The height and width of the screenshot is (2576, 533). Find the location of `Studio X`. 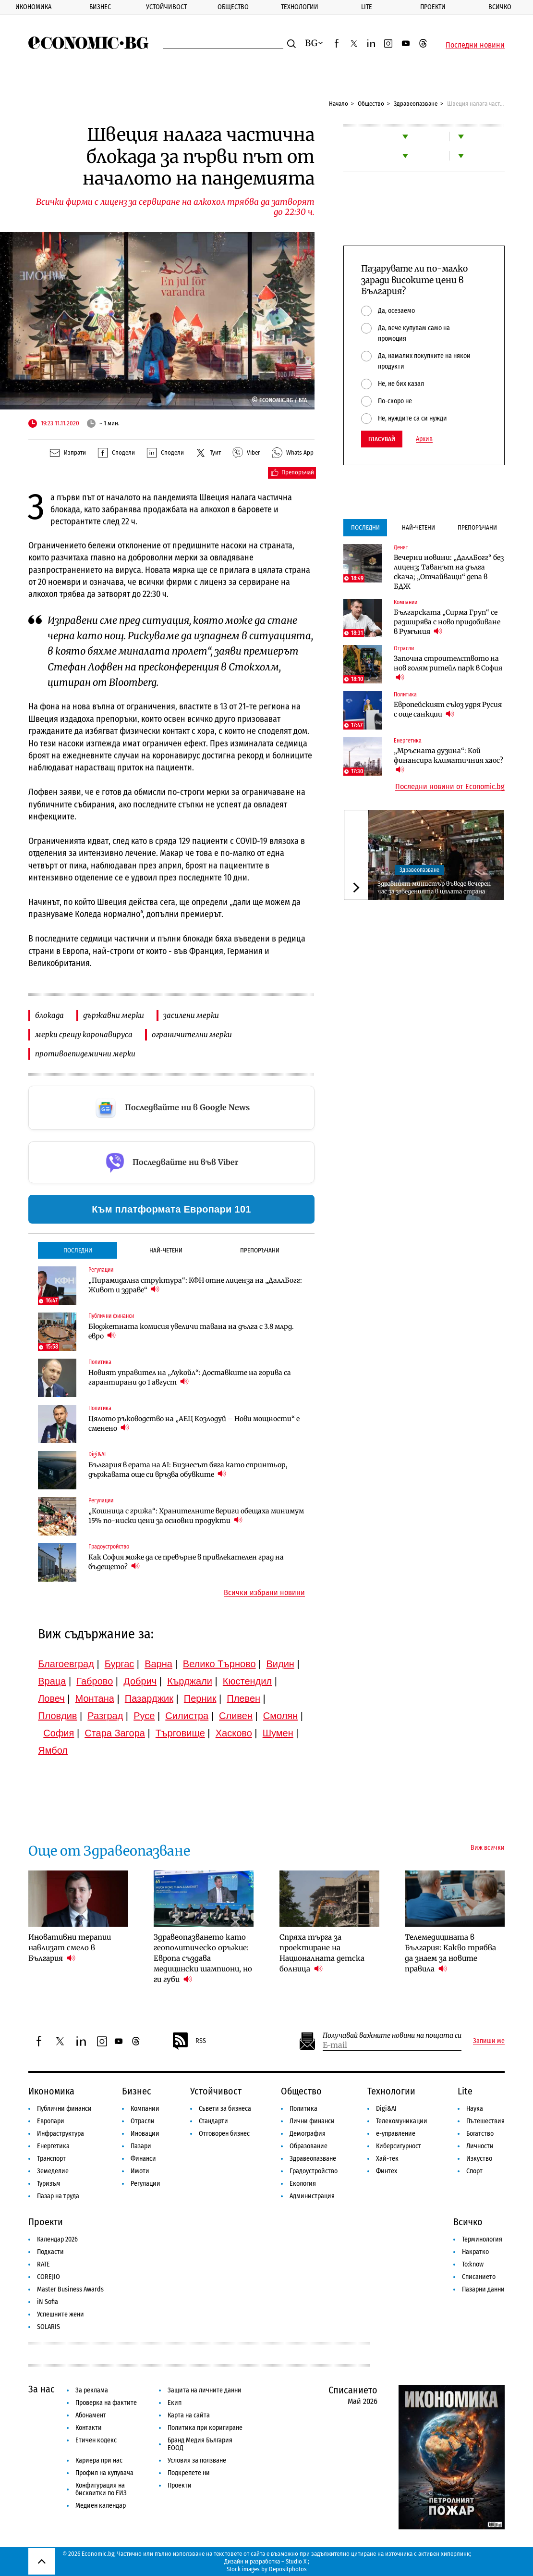

Studio X is located at coordinates (296, 2561).